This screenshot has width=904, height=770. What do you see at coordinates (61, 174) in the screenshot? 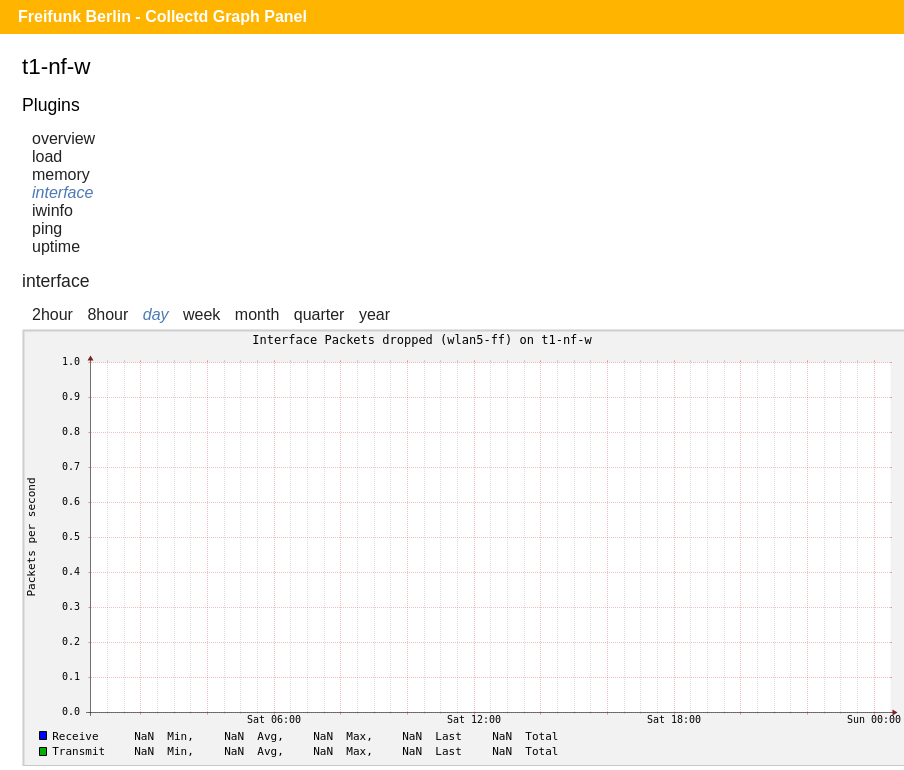
I see `memory` at bounding box center [61, 174].